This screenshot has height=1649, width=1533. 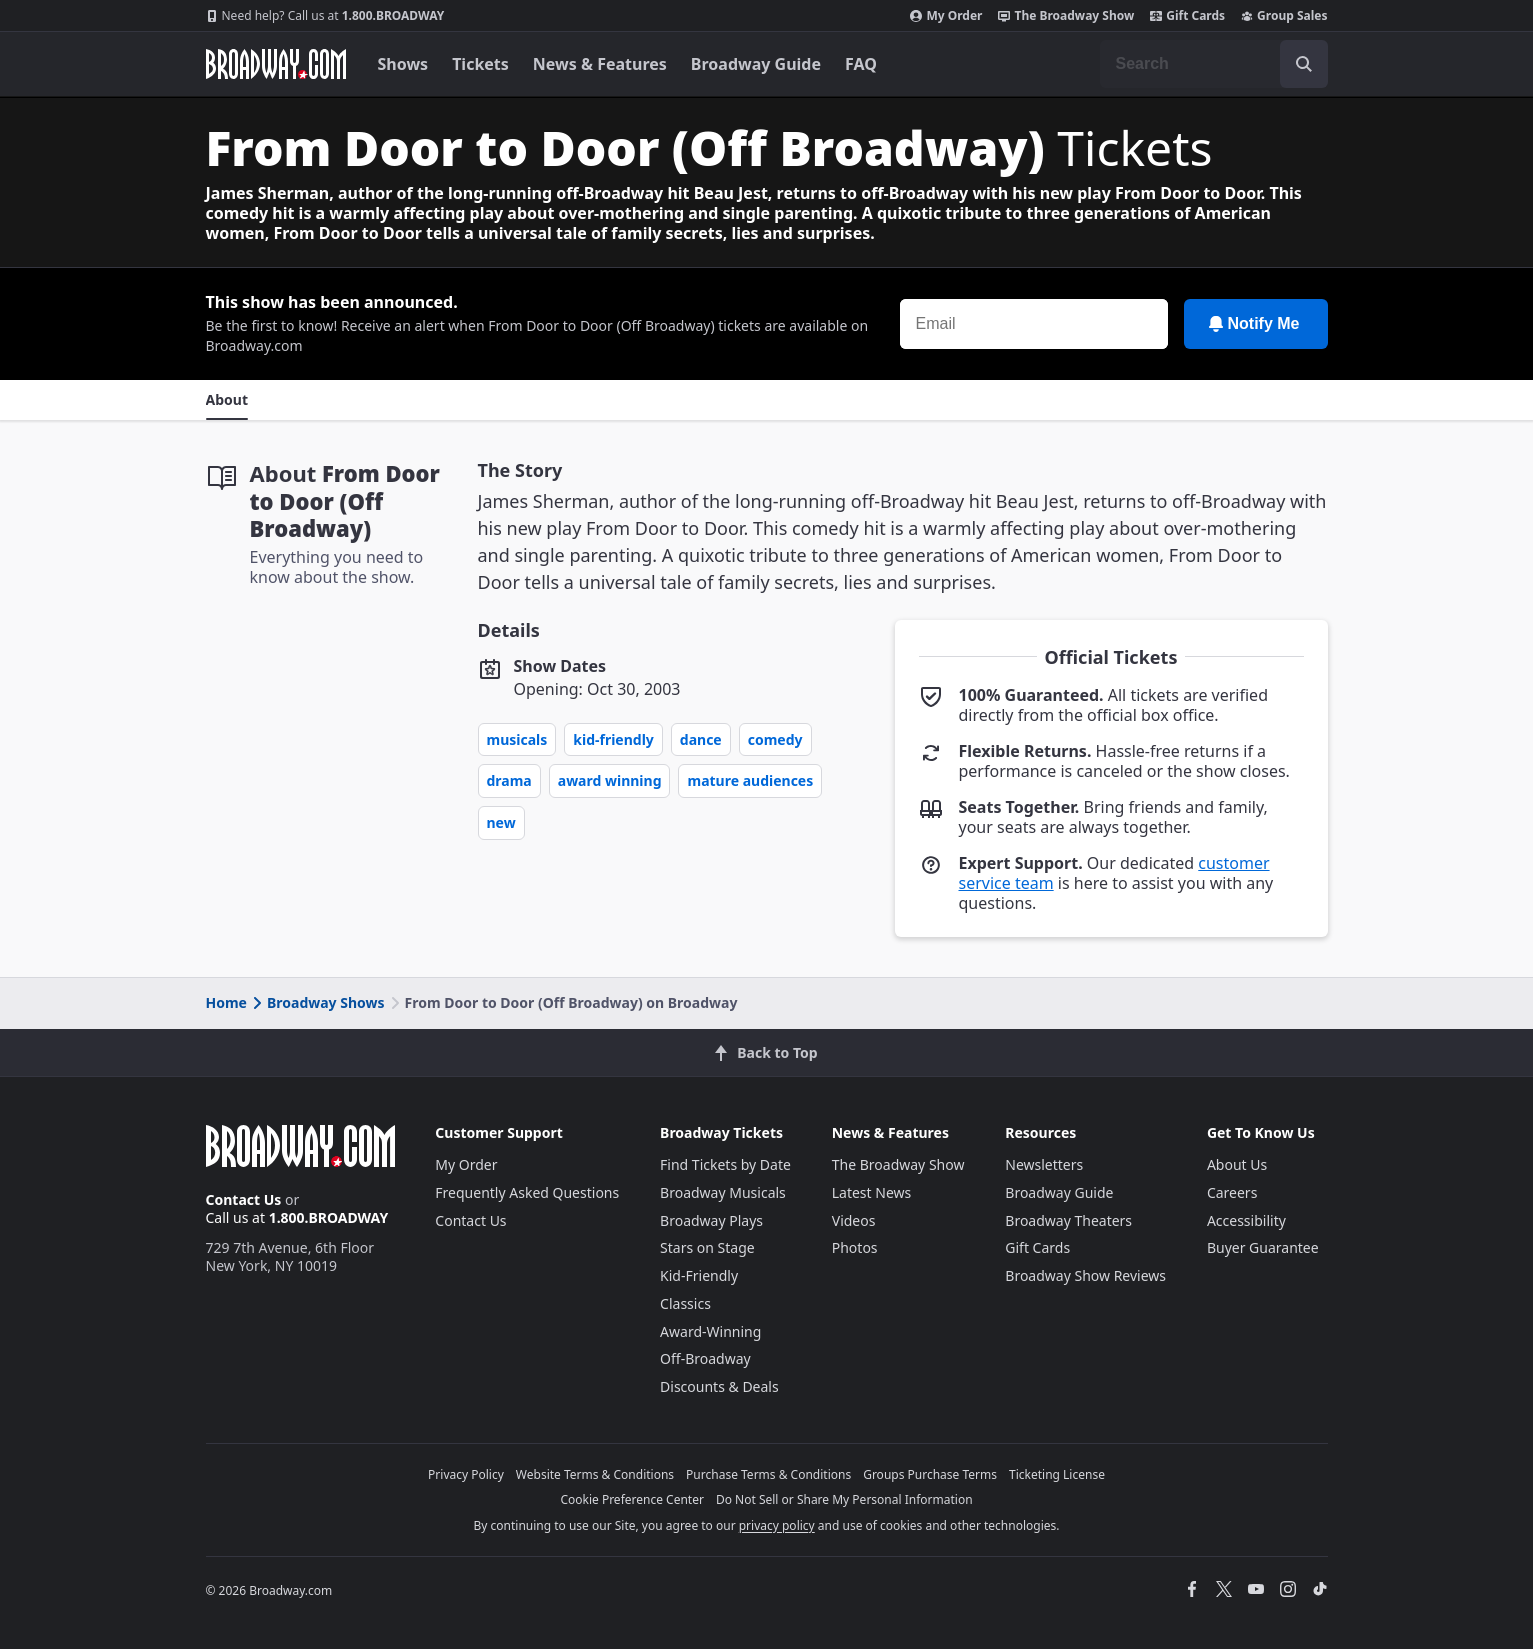 I want to click on Contact Us, so click(x=244, y=1199).